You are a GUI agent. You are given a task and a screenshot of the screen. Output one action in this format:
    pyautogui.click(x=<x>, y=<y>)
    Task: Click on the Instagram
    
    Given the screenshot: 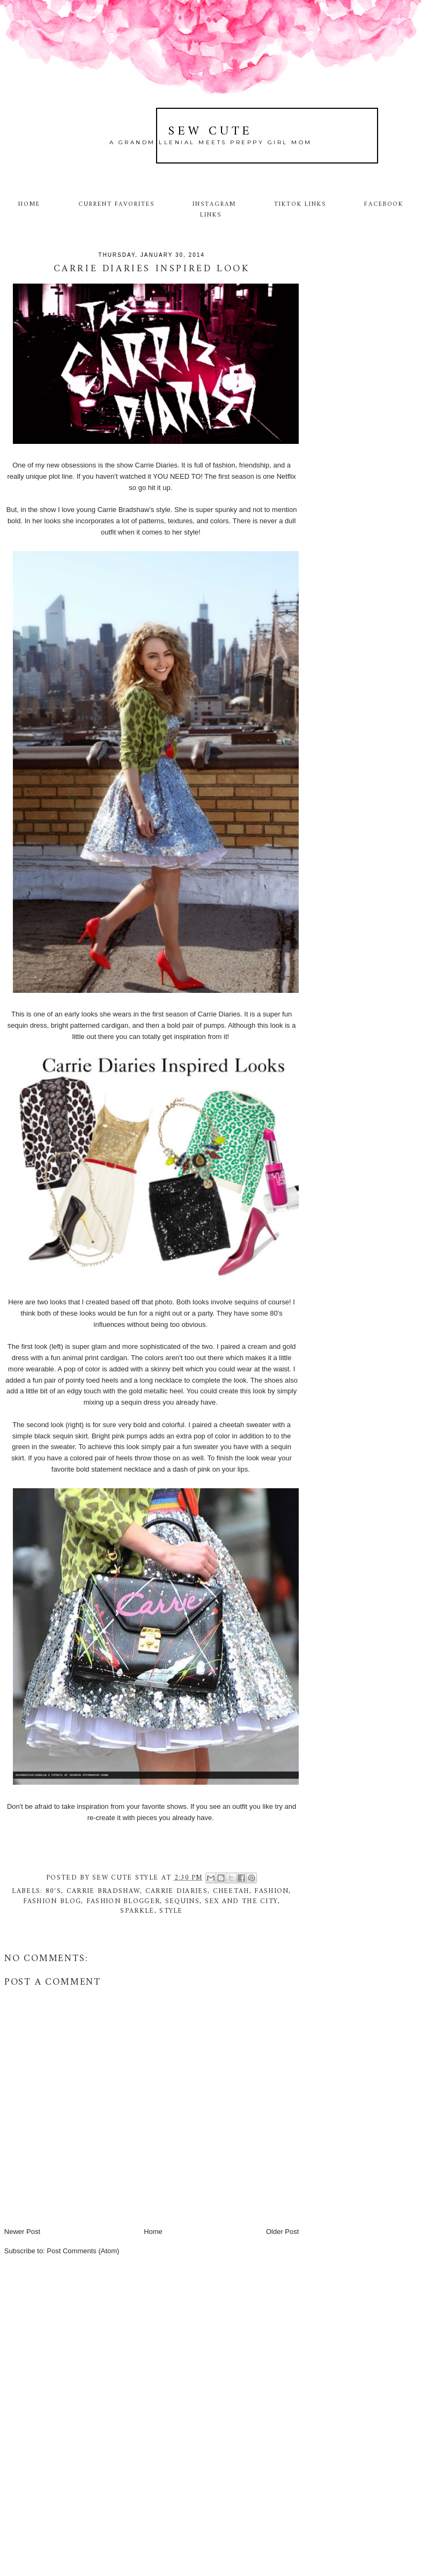 What is the action you would take?
    pyautogui.click(x=214, y=204)
    